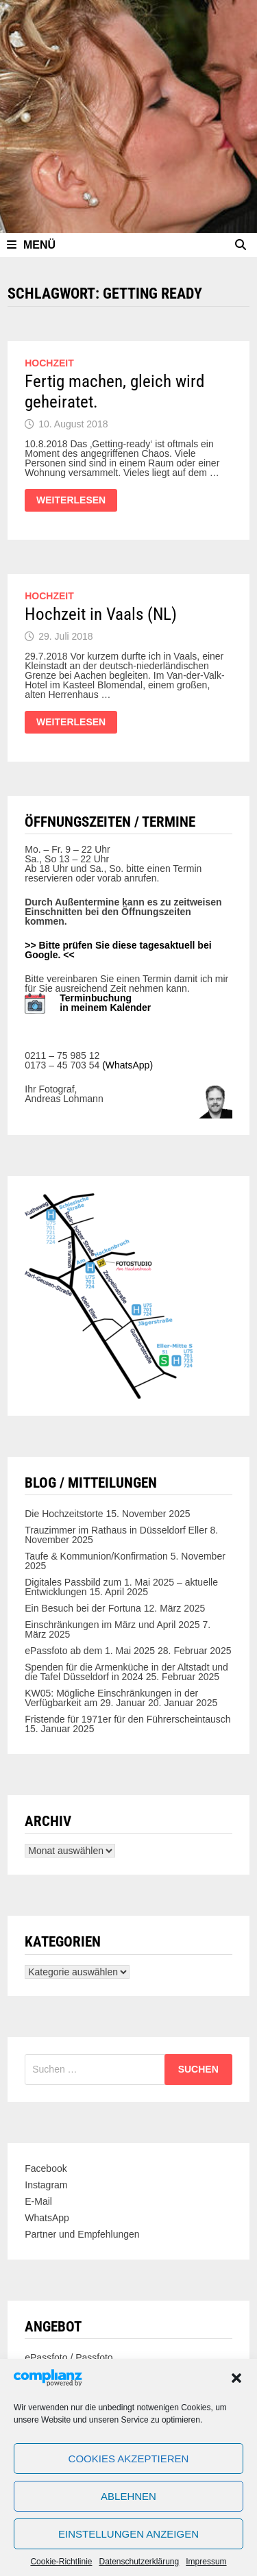 The width and height of the screenshot is (257, 2576). Describe the element at coordinates (49, 363) in the screenshot. I see `Hochzeit` at that location.